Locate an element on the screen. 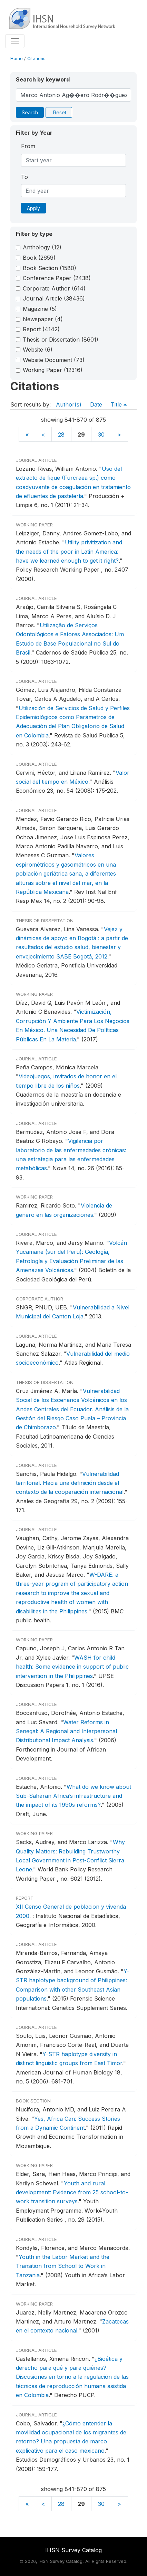 This screenshot has height=2576, width=147. Youth and rural development: Evidence from 25 school-to-work transition surveys is located at coordinates (72, 2192).